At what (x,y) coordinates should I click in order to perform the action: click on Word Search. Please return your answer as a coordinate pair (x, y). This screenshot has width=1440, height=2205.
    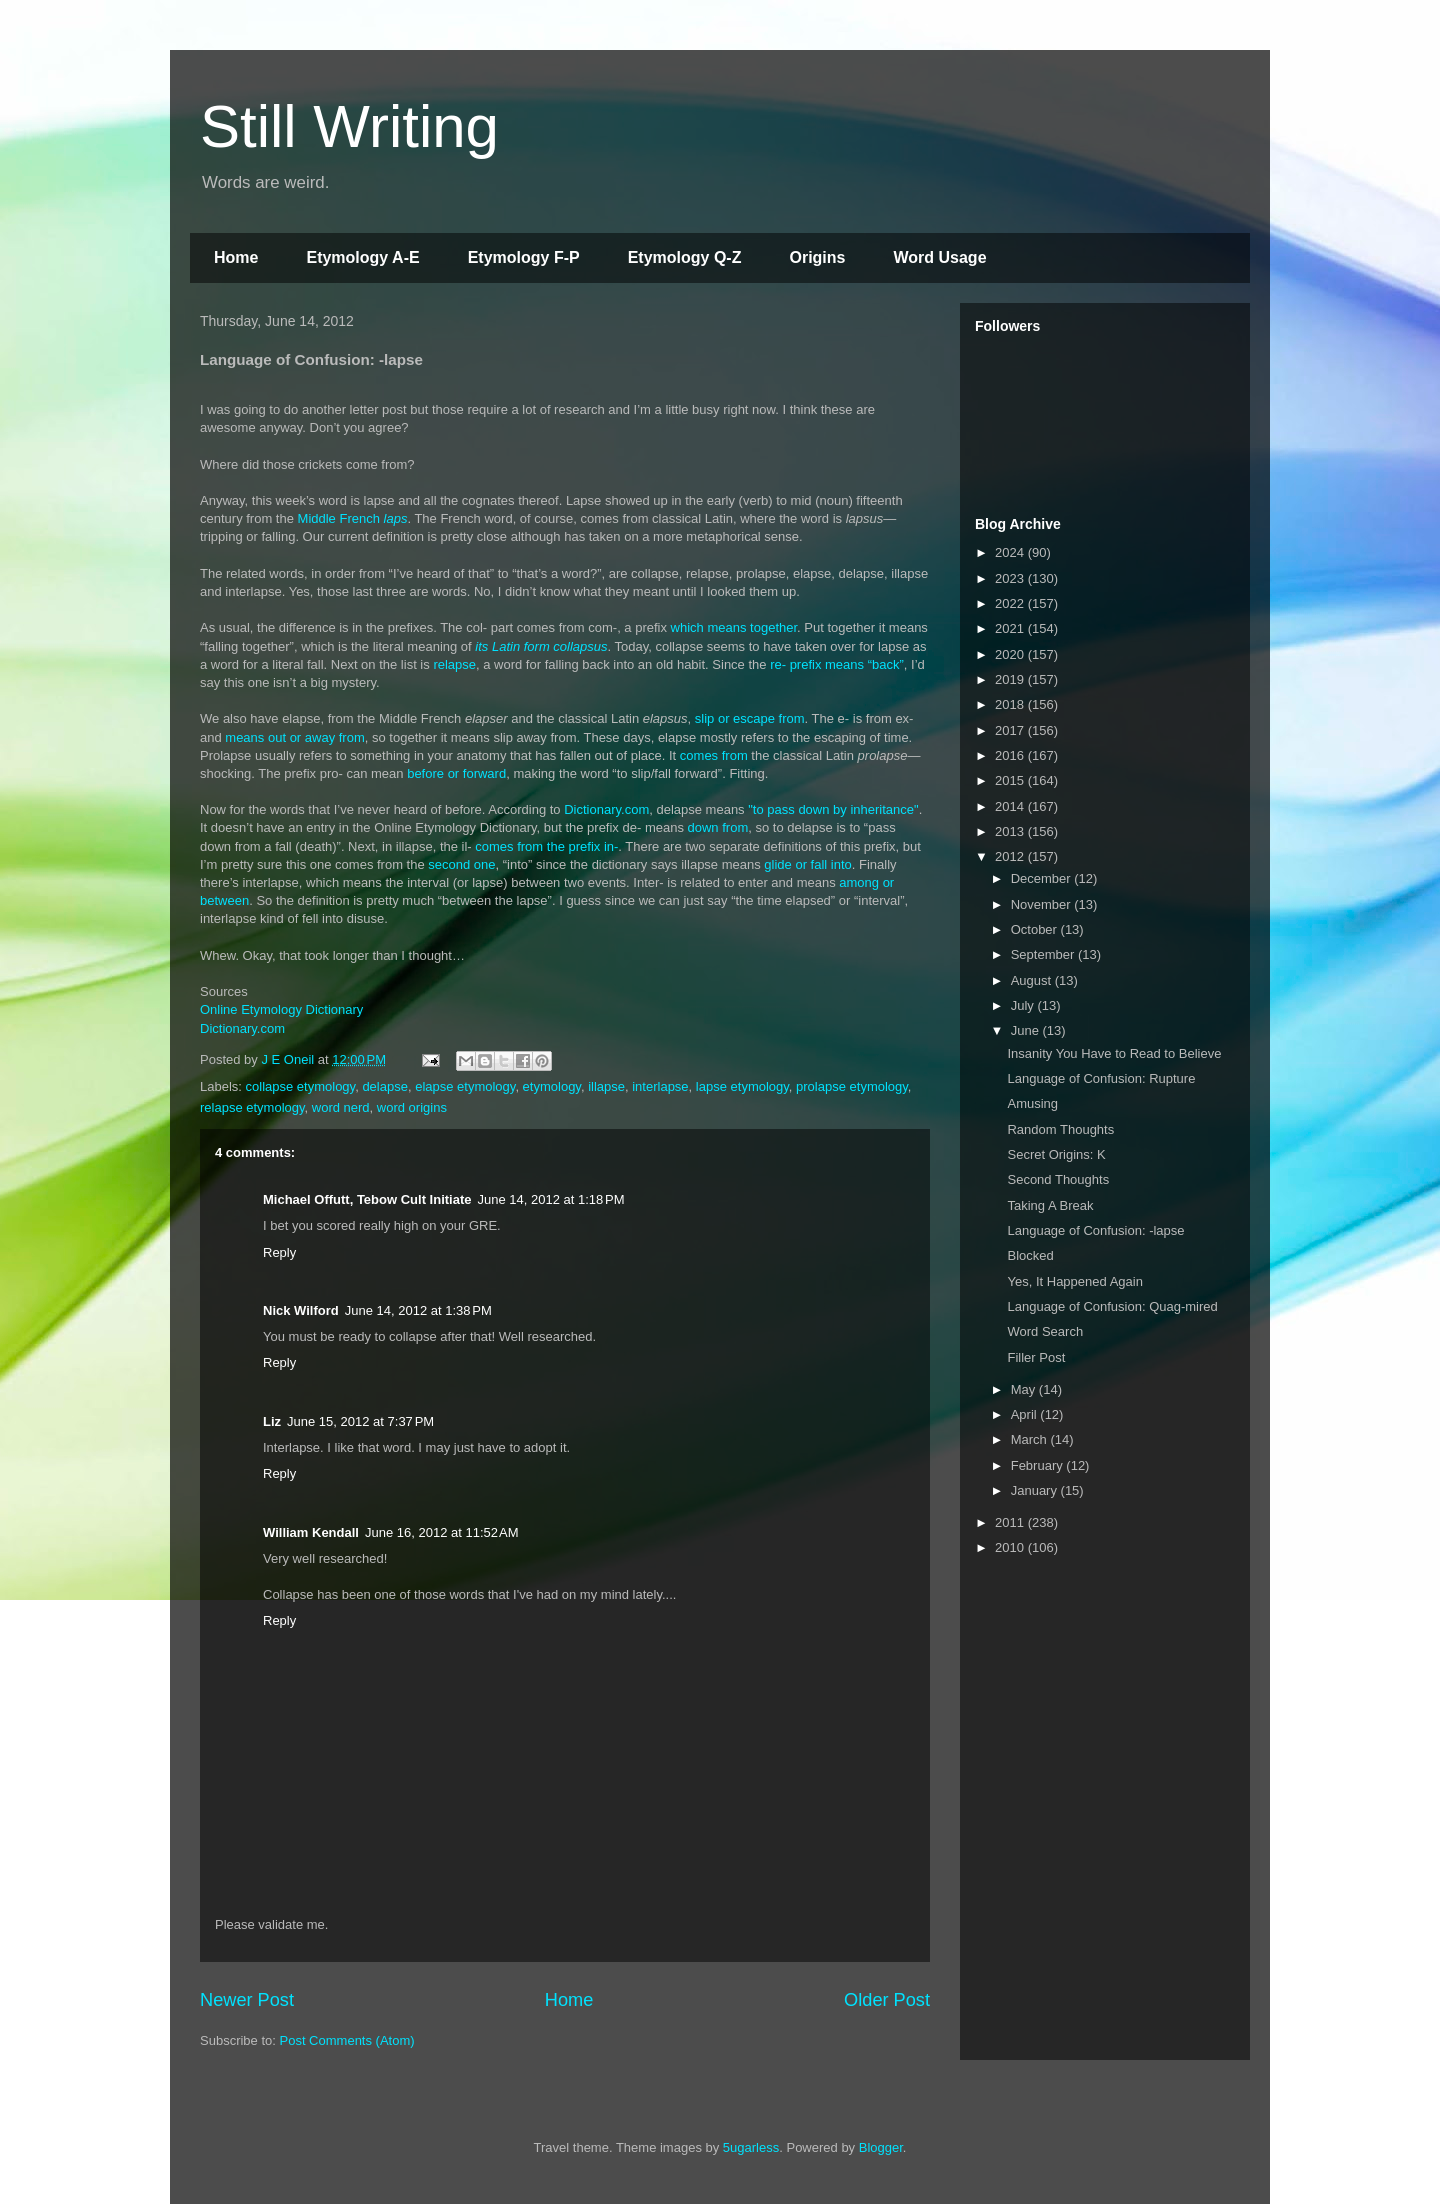
    Looking at the image, I should click on (1045, 1331).